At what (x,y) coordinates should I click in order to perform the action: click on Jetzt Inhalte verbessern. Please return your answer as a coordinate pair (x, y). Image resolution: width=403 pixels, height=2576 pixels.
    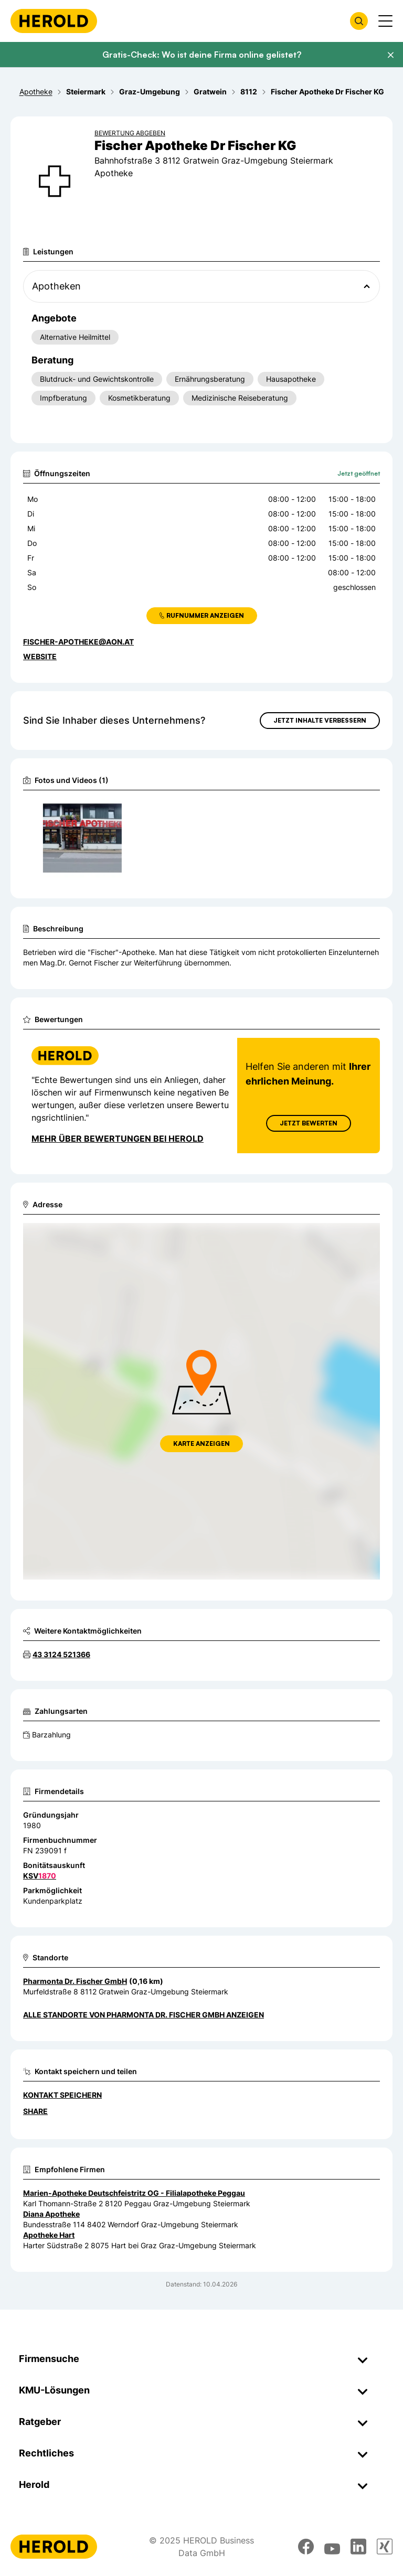
    Looking at the image, I should click on (319, 720).